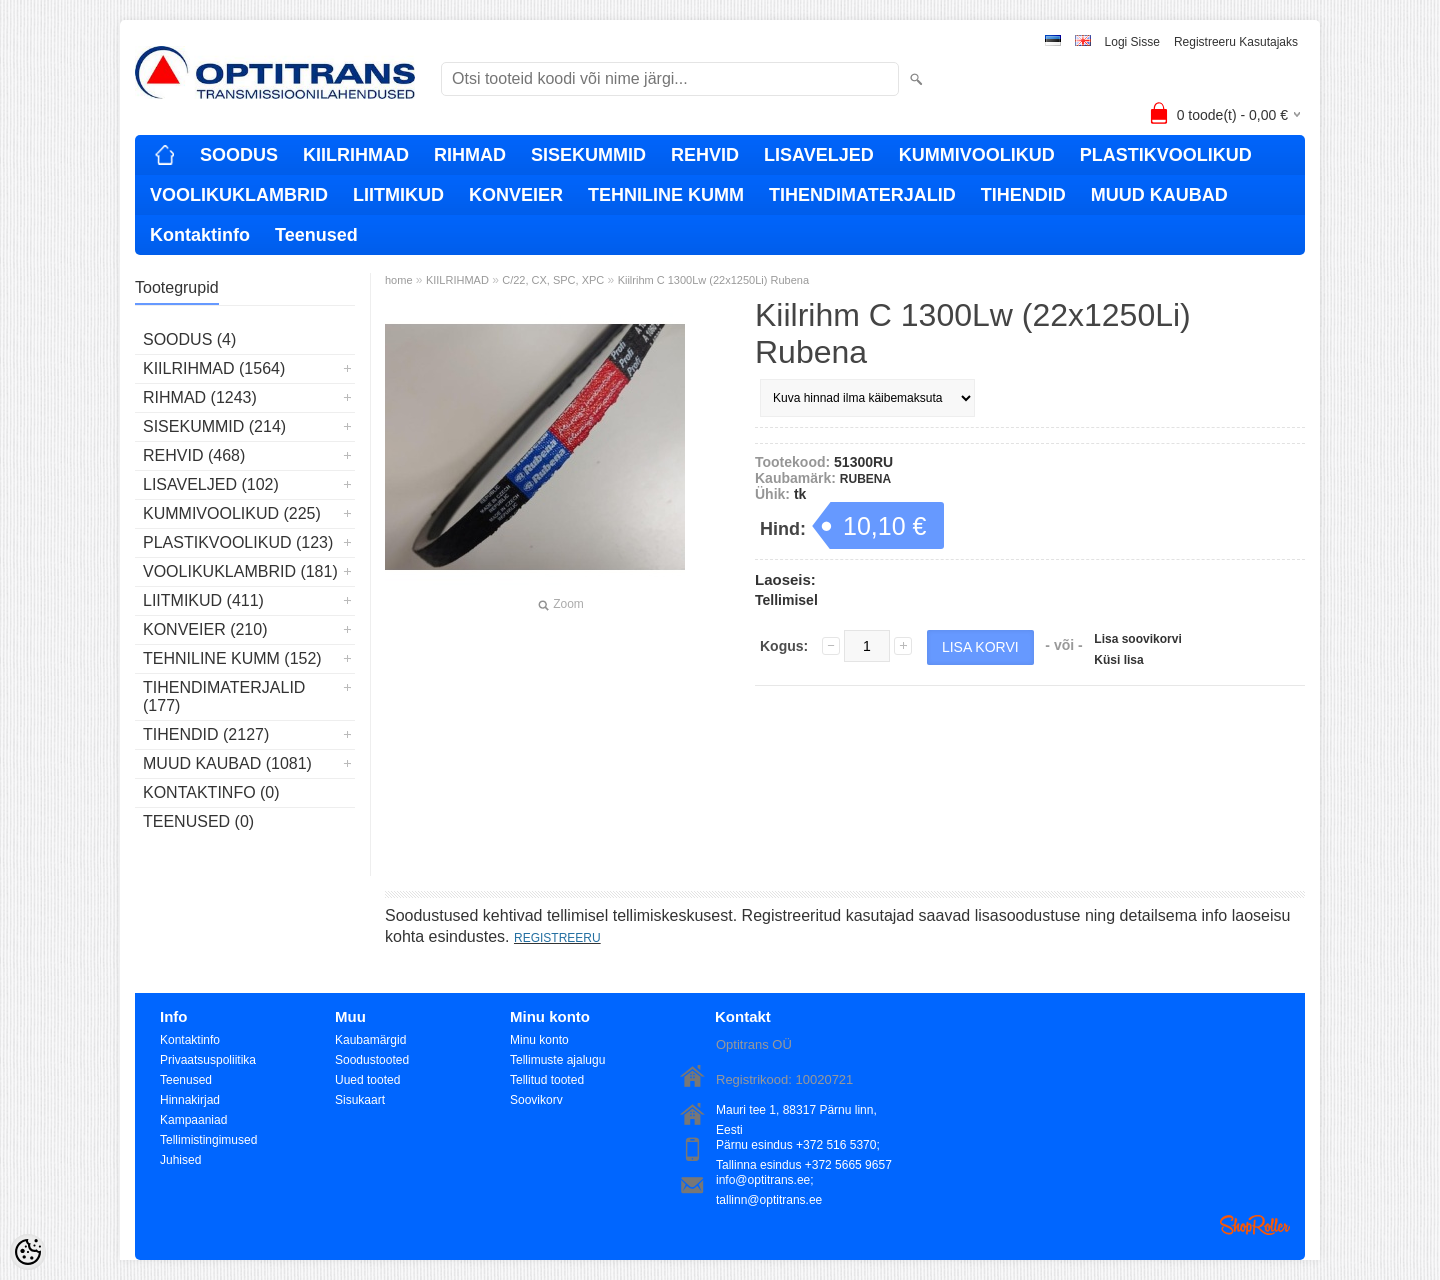 This screenshot has width=1440, height=1280. Describe the element at coordinates (227, 763) in the screenshot. I see `MUUD KAUBAD (1081)` at that location.